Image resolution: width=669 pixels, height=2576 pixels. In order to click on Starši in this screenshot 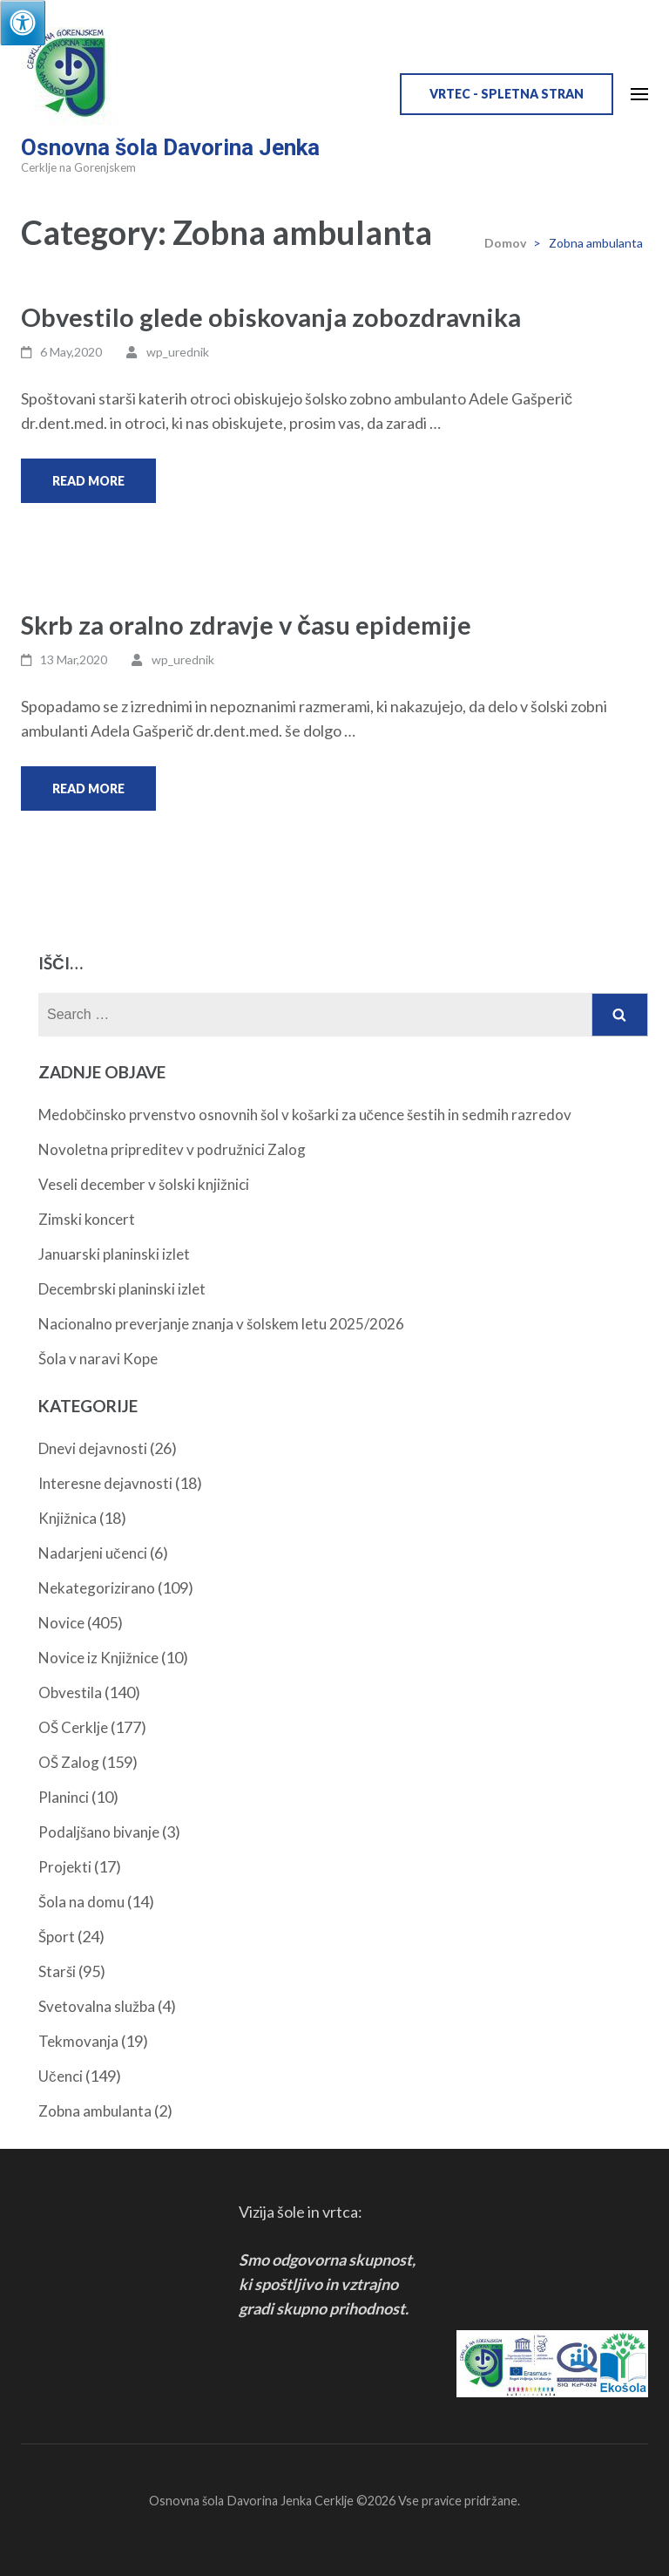, I will do `click(57, 1971)`.